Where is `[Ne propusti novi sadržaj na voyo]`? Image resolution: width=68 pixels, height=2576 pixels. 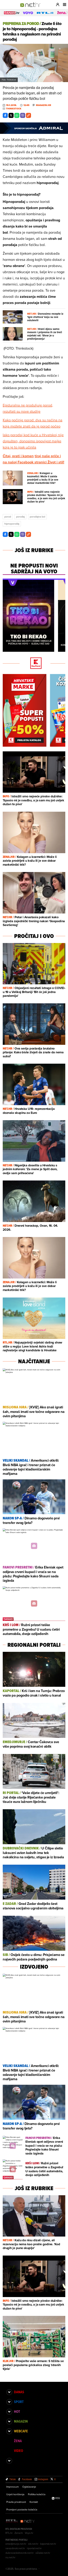
[Ne propusti novi sadržaj na voyo] is located at coordinates (34, 572).